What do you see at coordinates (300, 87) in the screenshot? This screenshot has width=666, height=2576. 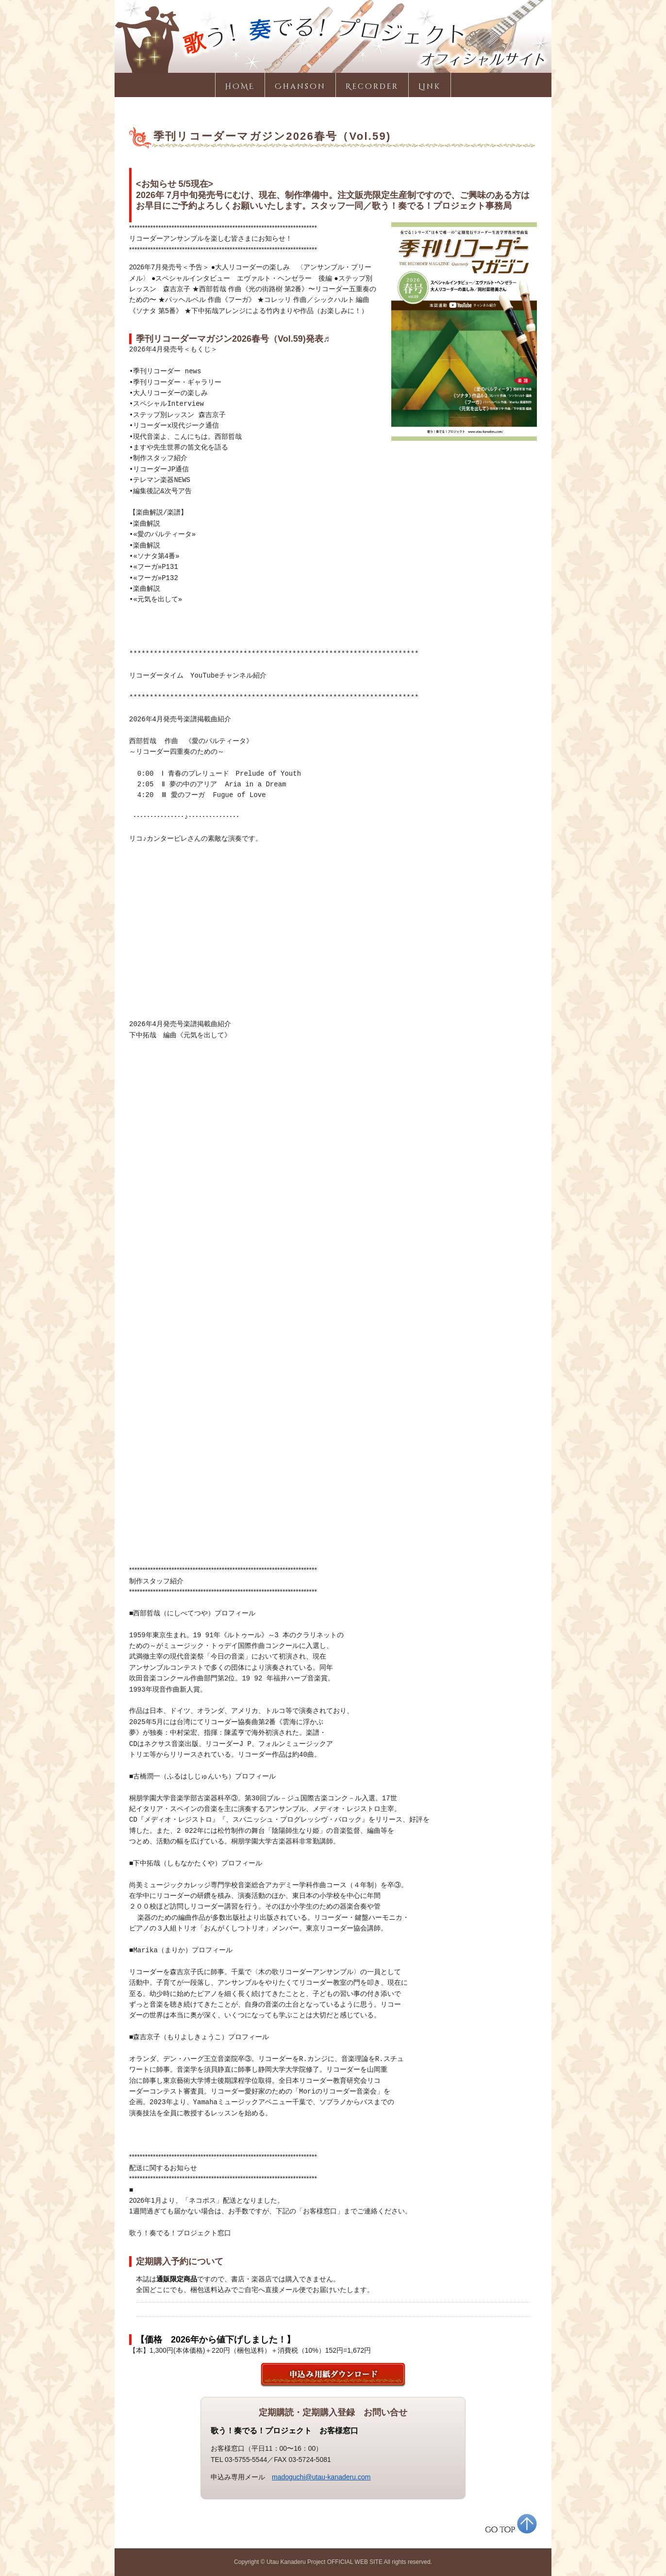 I see `Chanson` at bounding box center [300, 87].